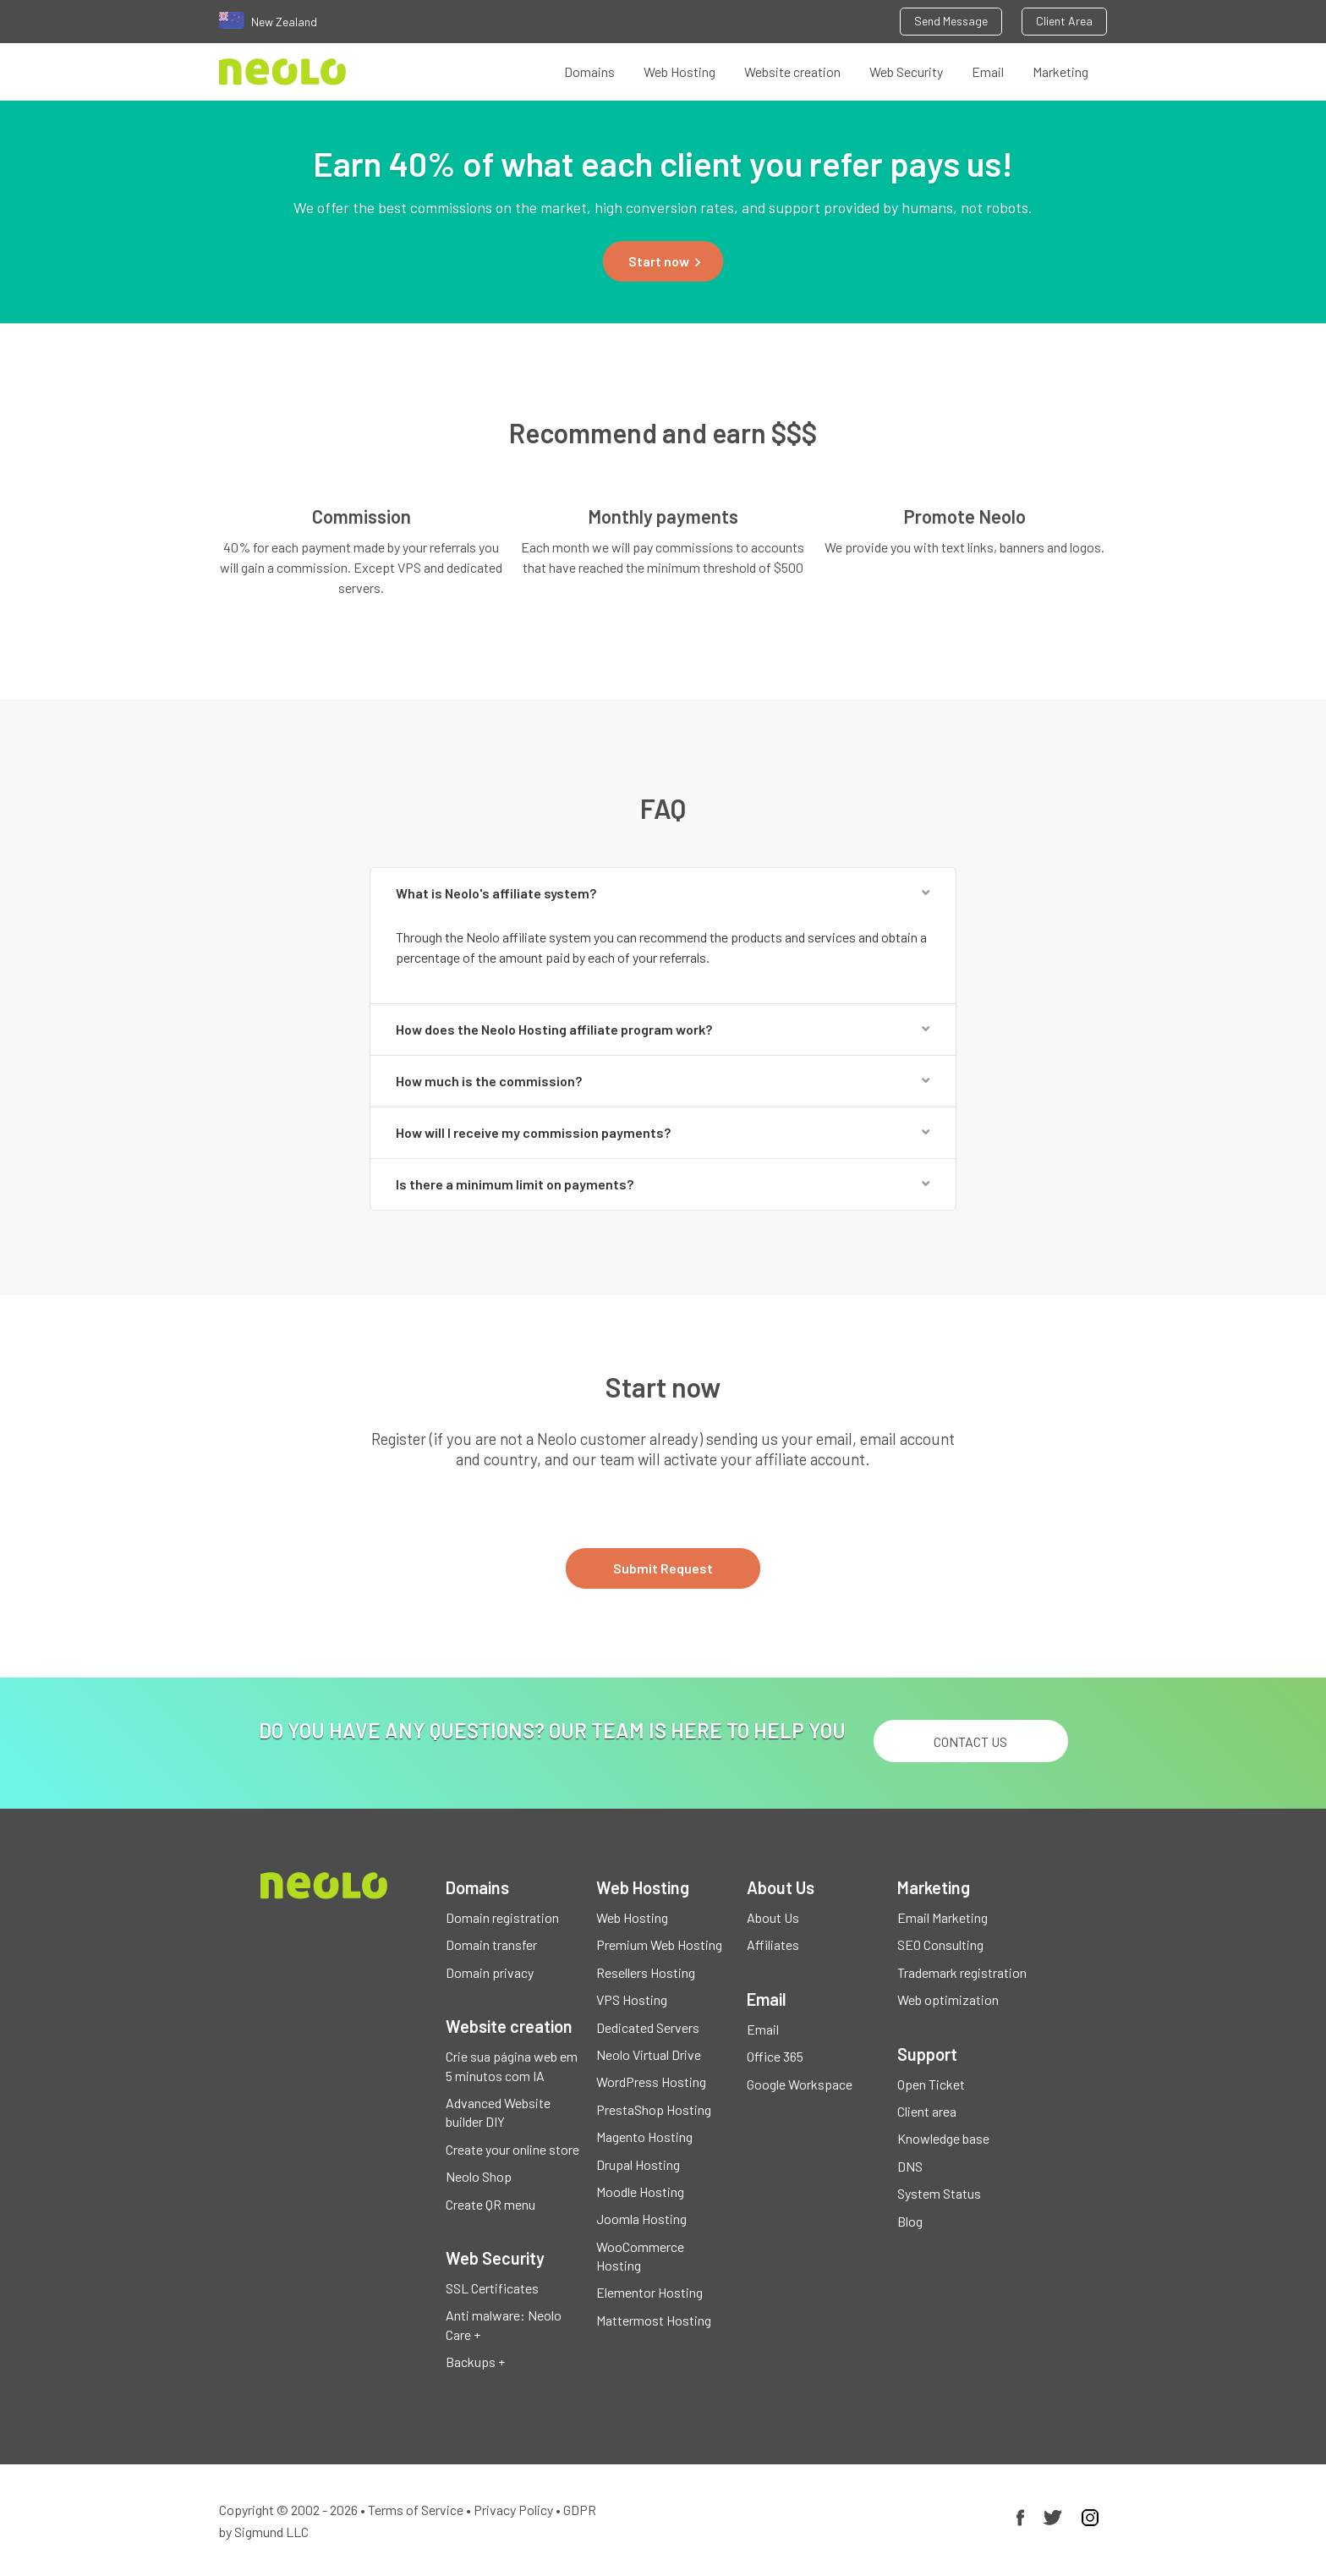 This screenshot has height=2576, width=1326. I want to click on Resellers Hosting, so click(645, 1972).